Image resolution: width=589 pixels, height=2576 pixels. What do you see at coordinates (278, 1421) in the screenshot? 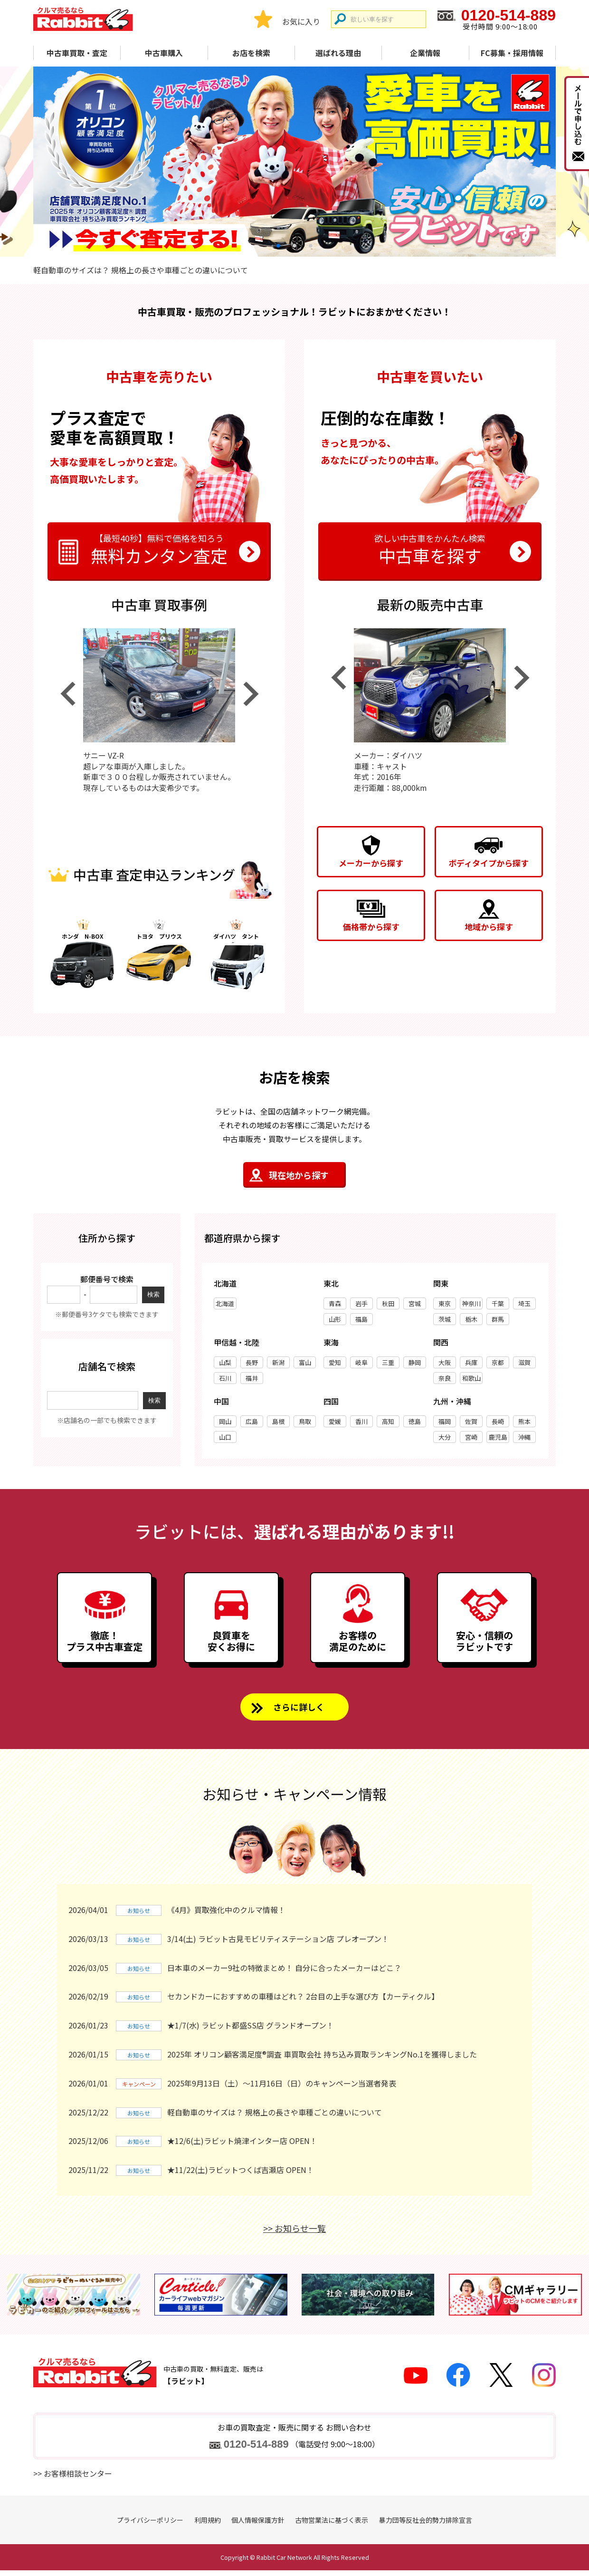
I see `島根` at bounding box center [278, 1421].